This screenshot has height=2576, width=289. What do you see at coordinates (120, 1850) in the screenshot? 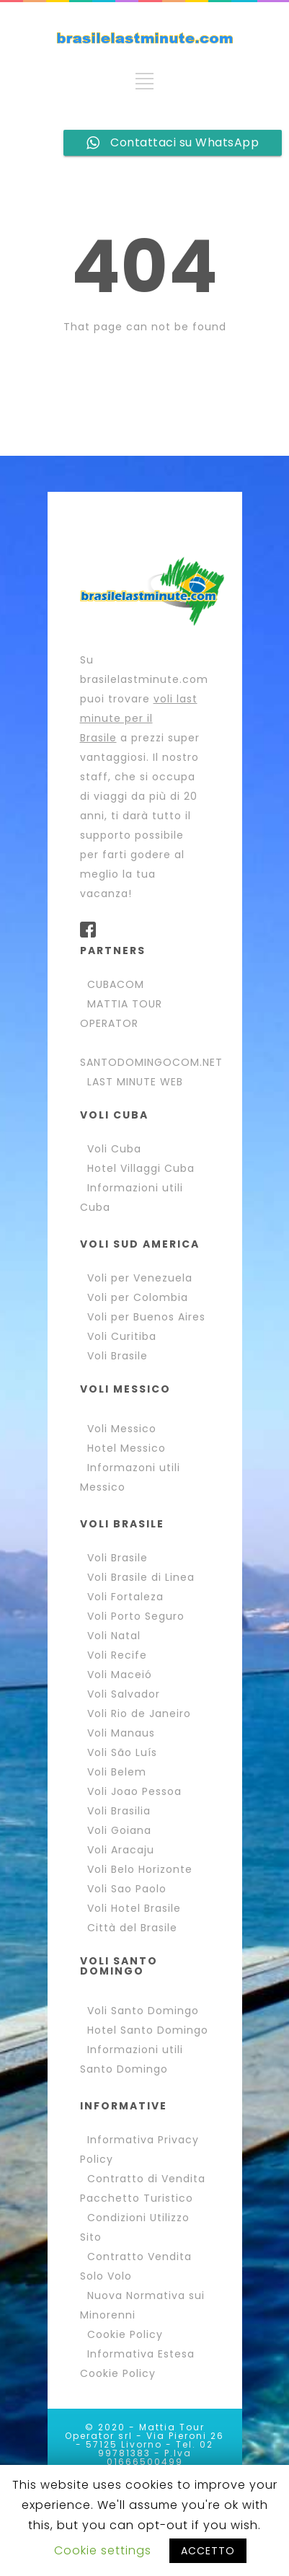
I see `Voli Aracaju` at bounding box center [120, 1850].